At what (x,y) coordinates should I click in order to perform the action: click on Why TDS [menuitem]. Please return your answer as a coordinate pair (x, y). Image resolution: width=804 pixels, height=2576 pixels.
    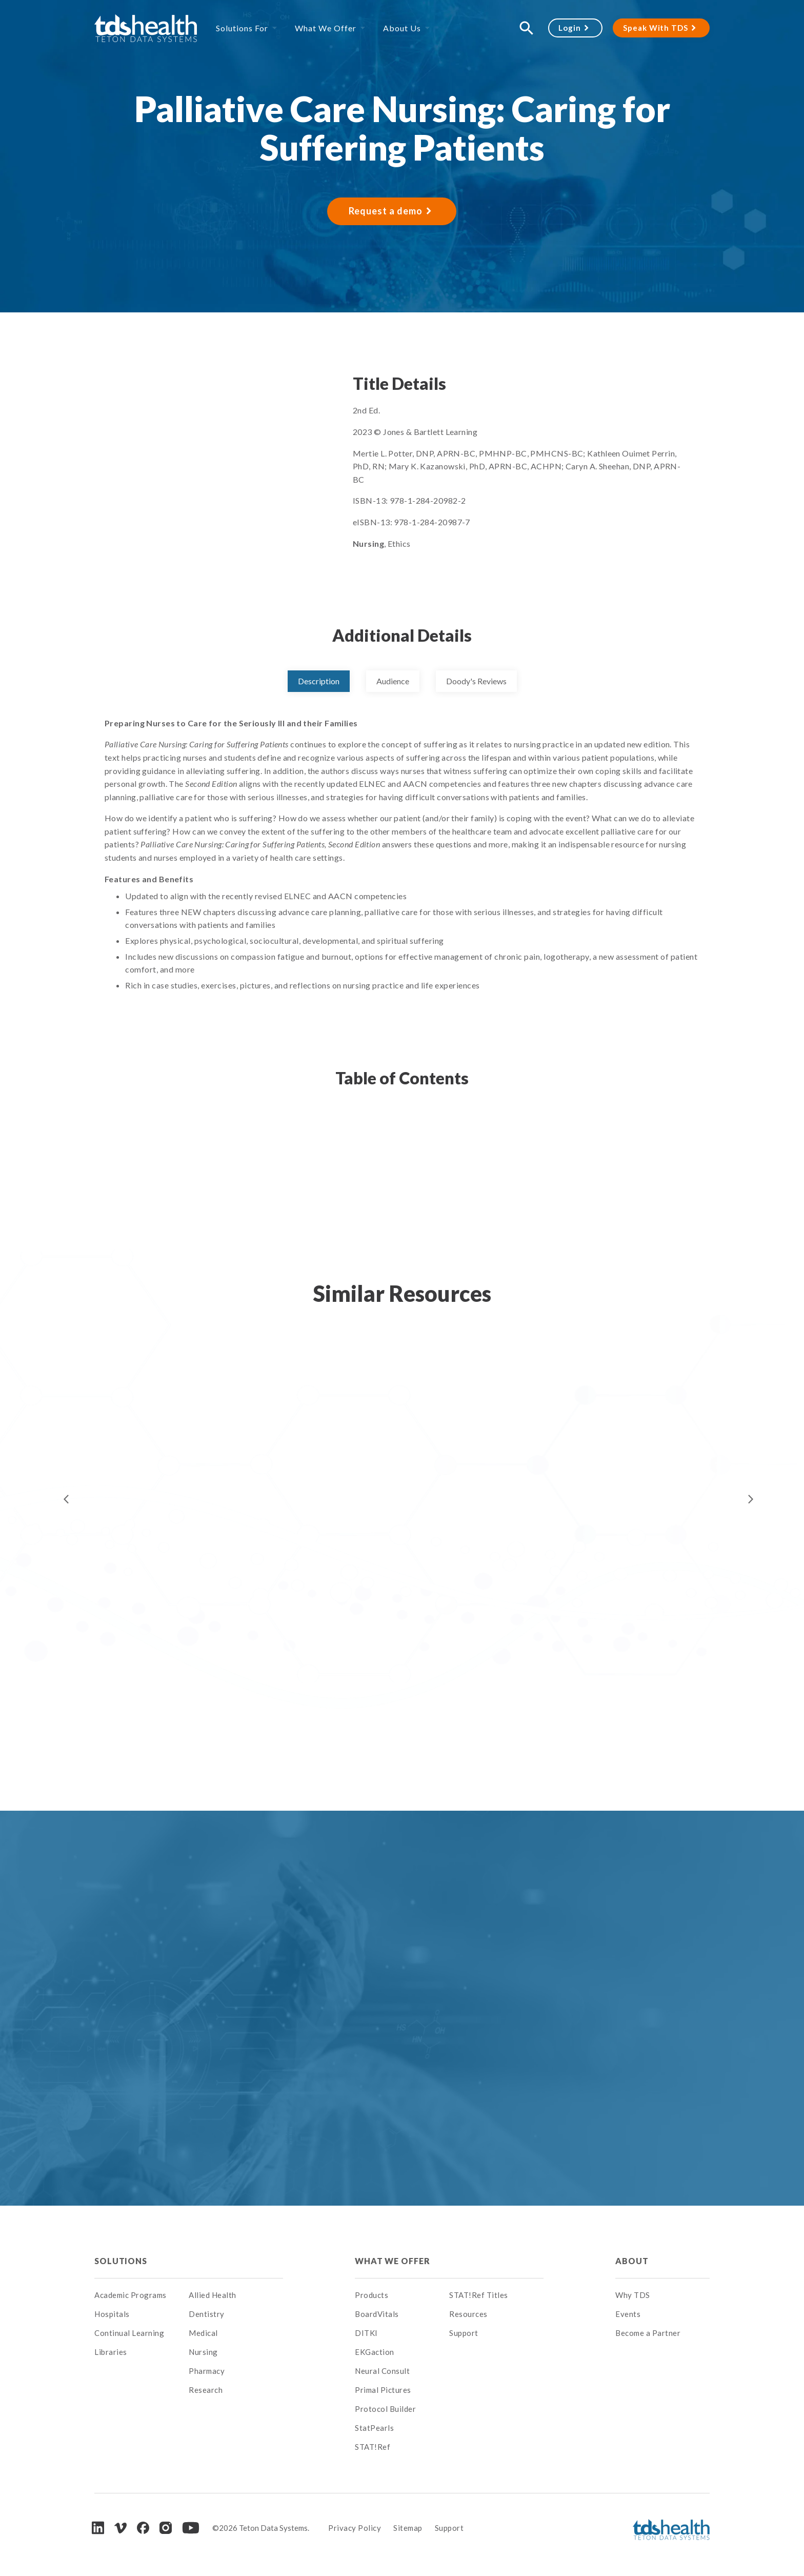
    Looking at the image, I should click on (632, 2295).